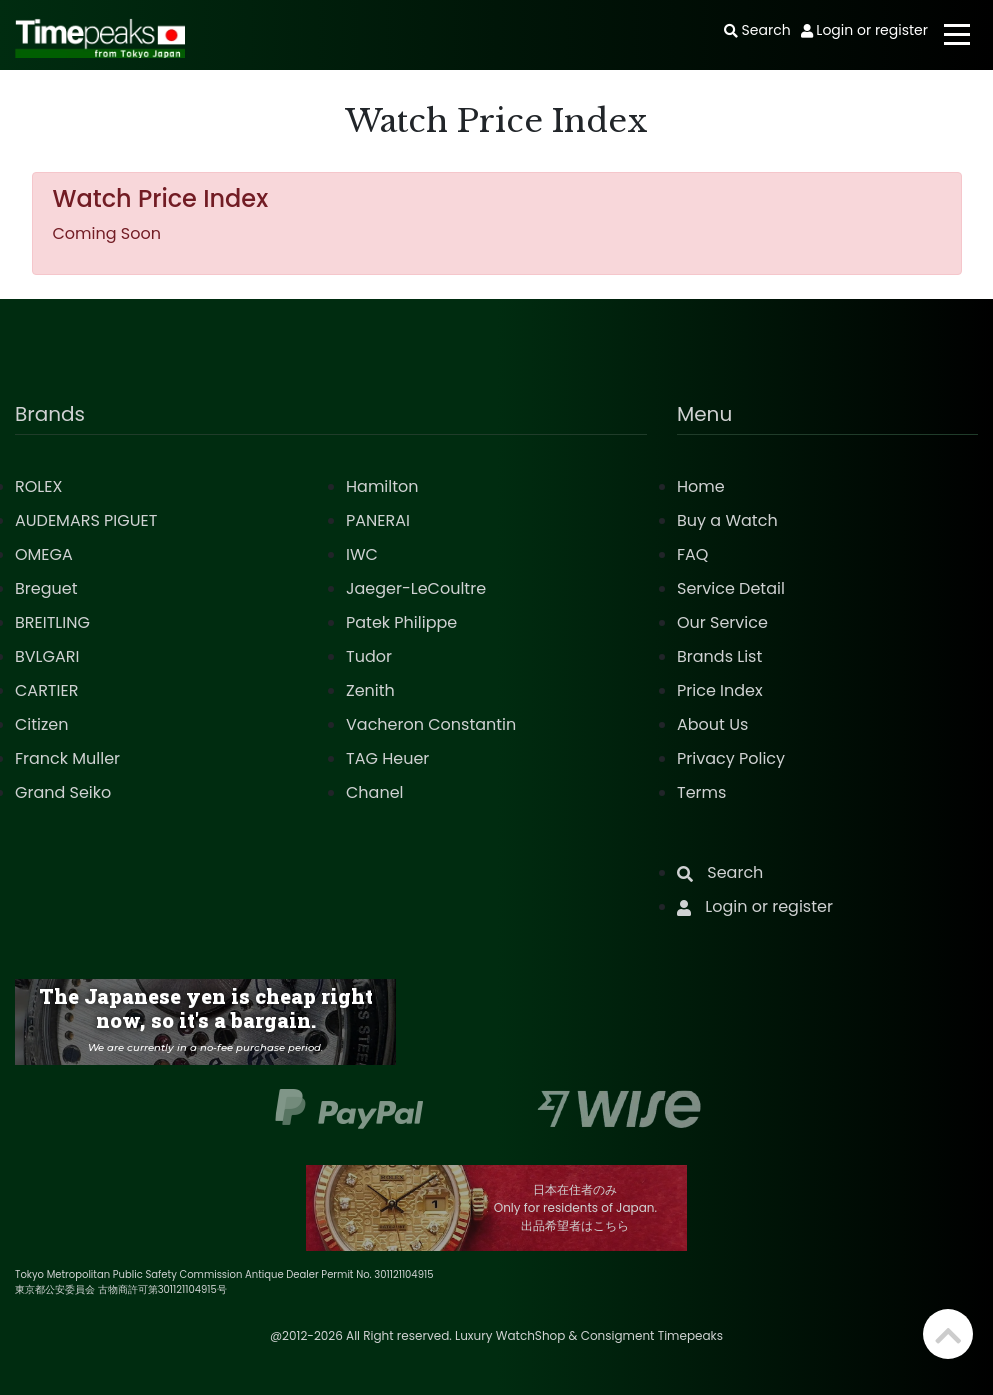  I want to click on Home, so click(701, 486).